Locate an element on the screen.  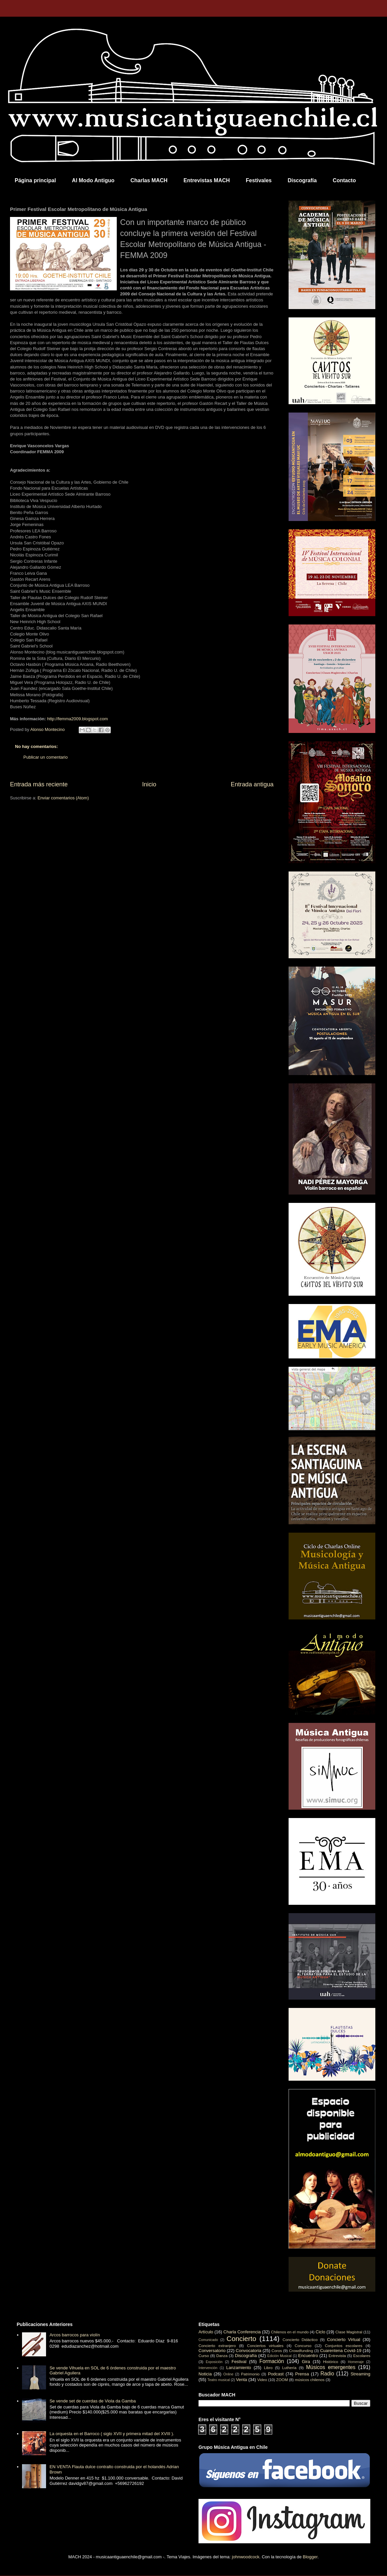
Crowdfunding is located at coordinates (301, 2350).